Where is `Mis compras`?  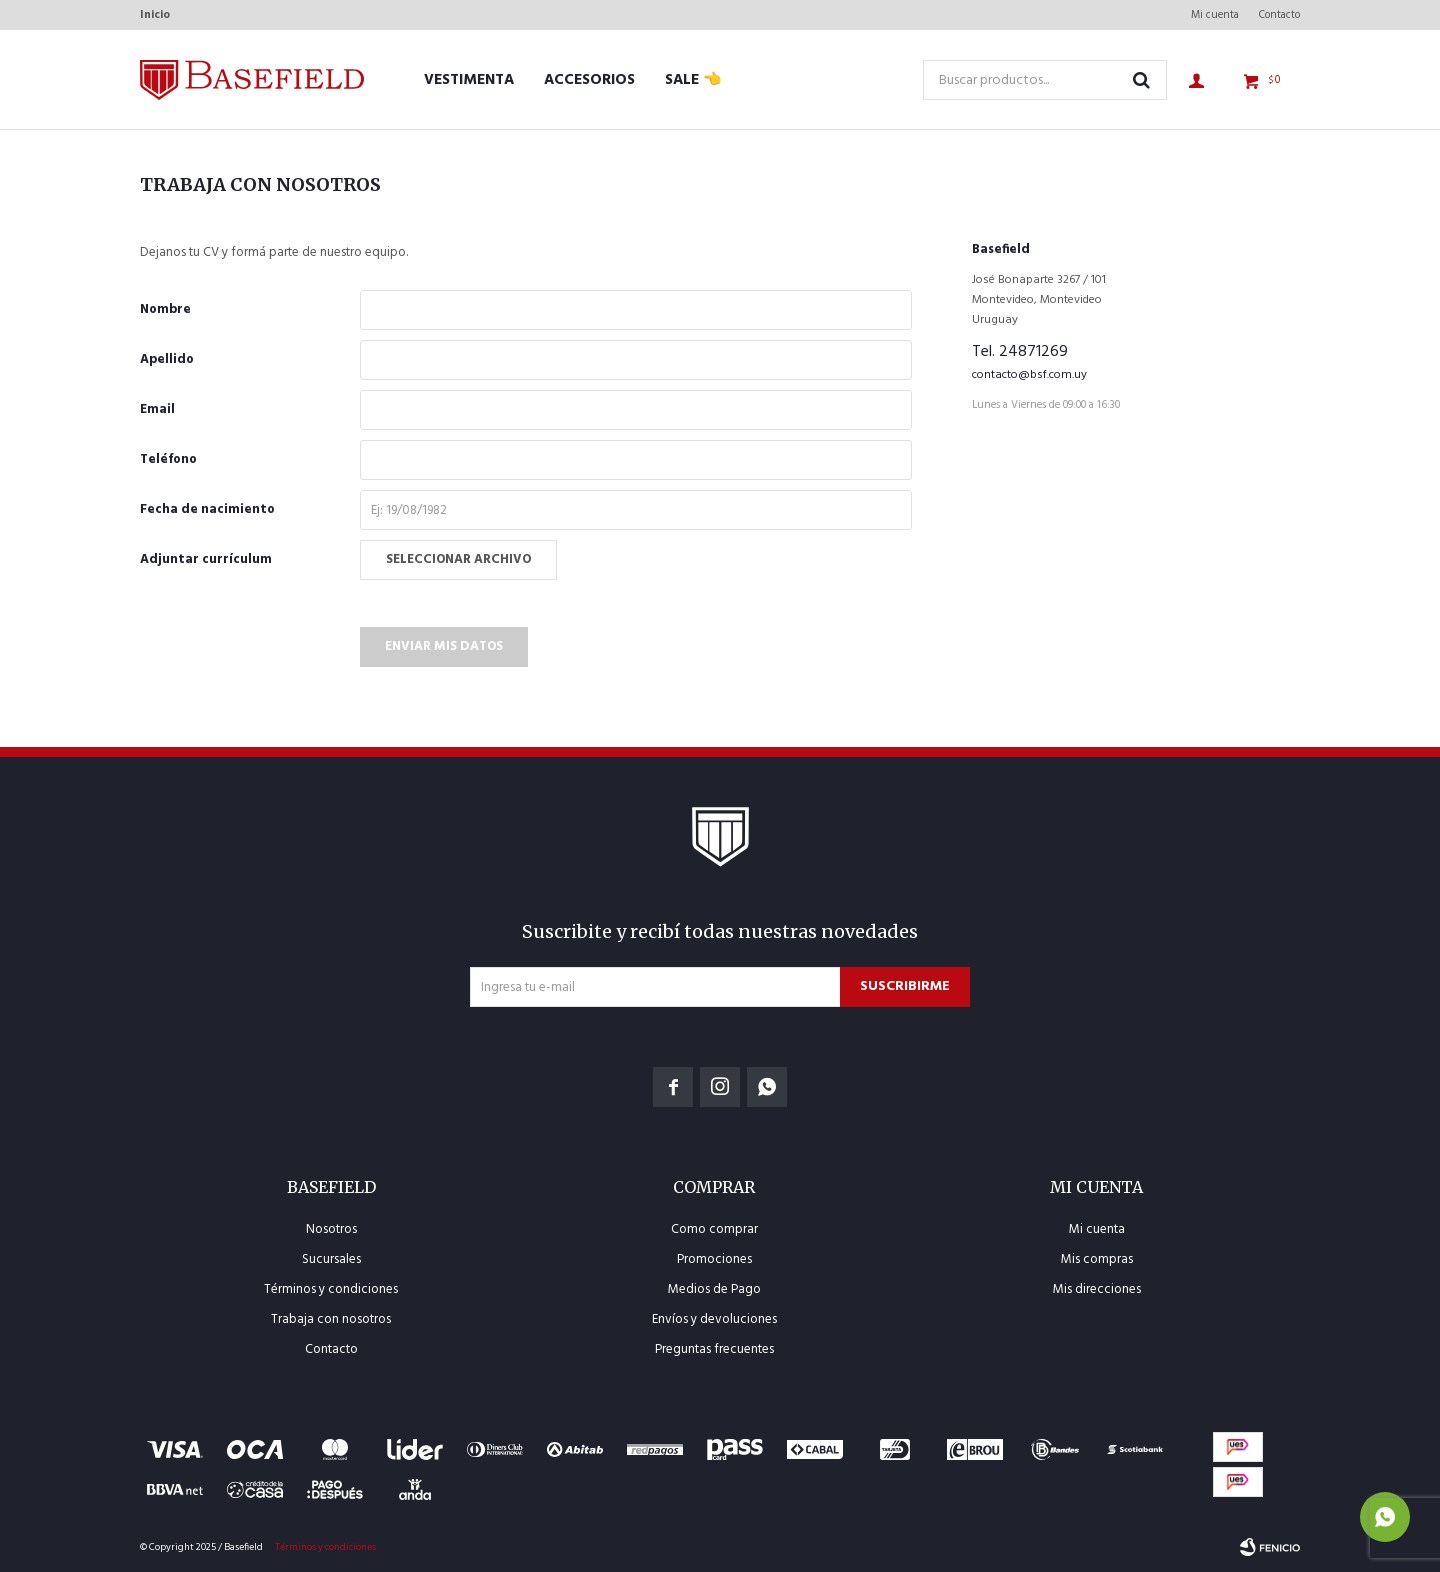
Mis compras is located at coordinates (1097, 1259).